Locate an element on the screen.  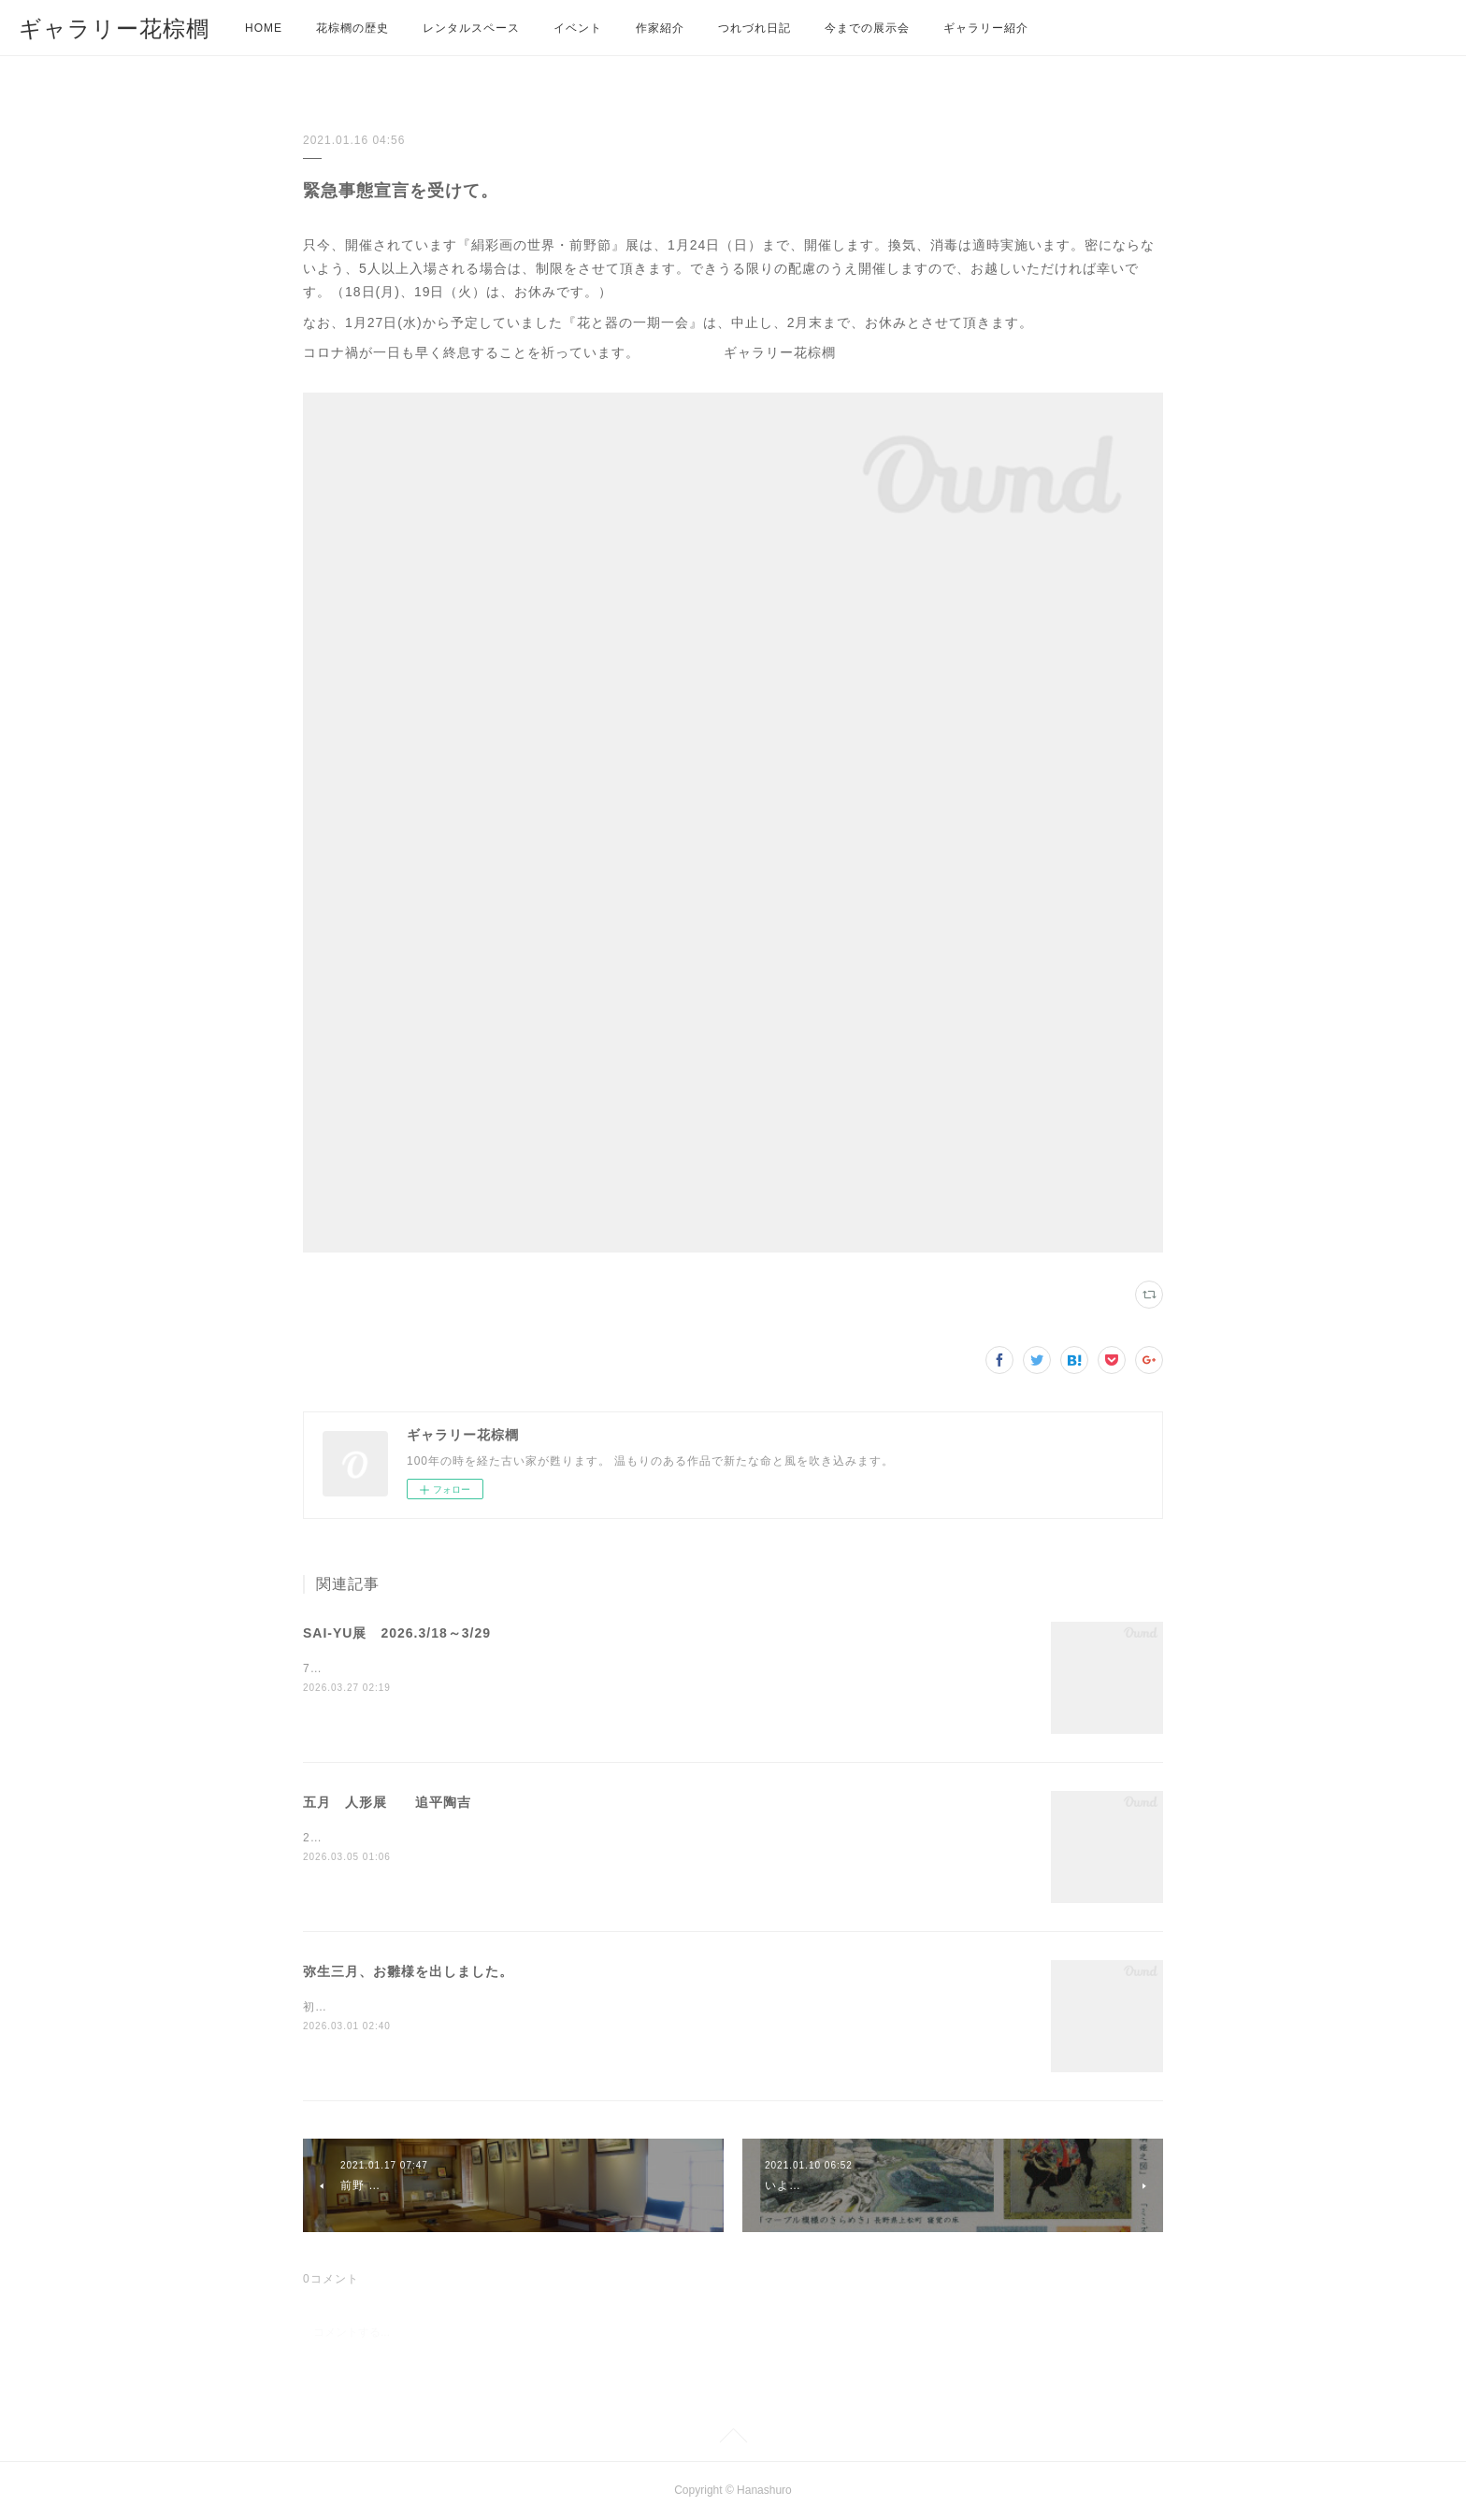
五月 人形展 追平陶吉 is located at coordinates (387, 1802).